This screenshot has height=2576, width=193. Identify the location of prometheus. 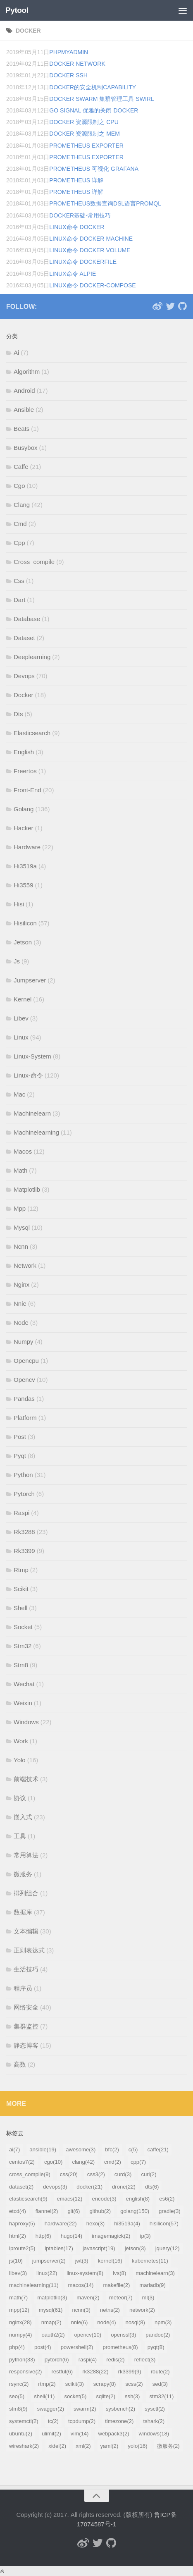
(120, 2347).